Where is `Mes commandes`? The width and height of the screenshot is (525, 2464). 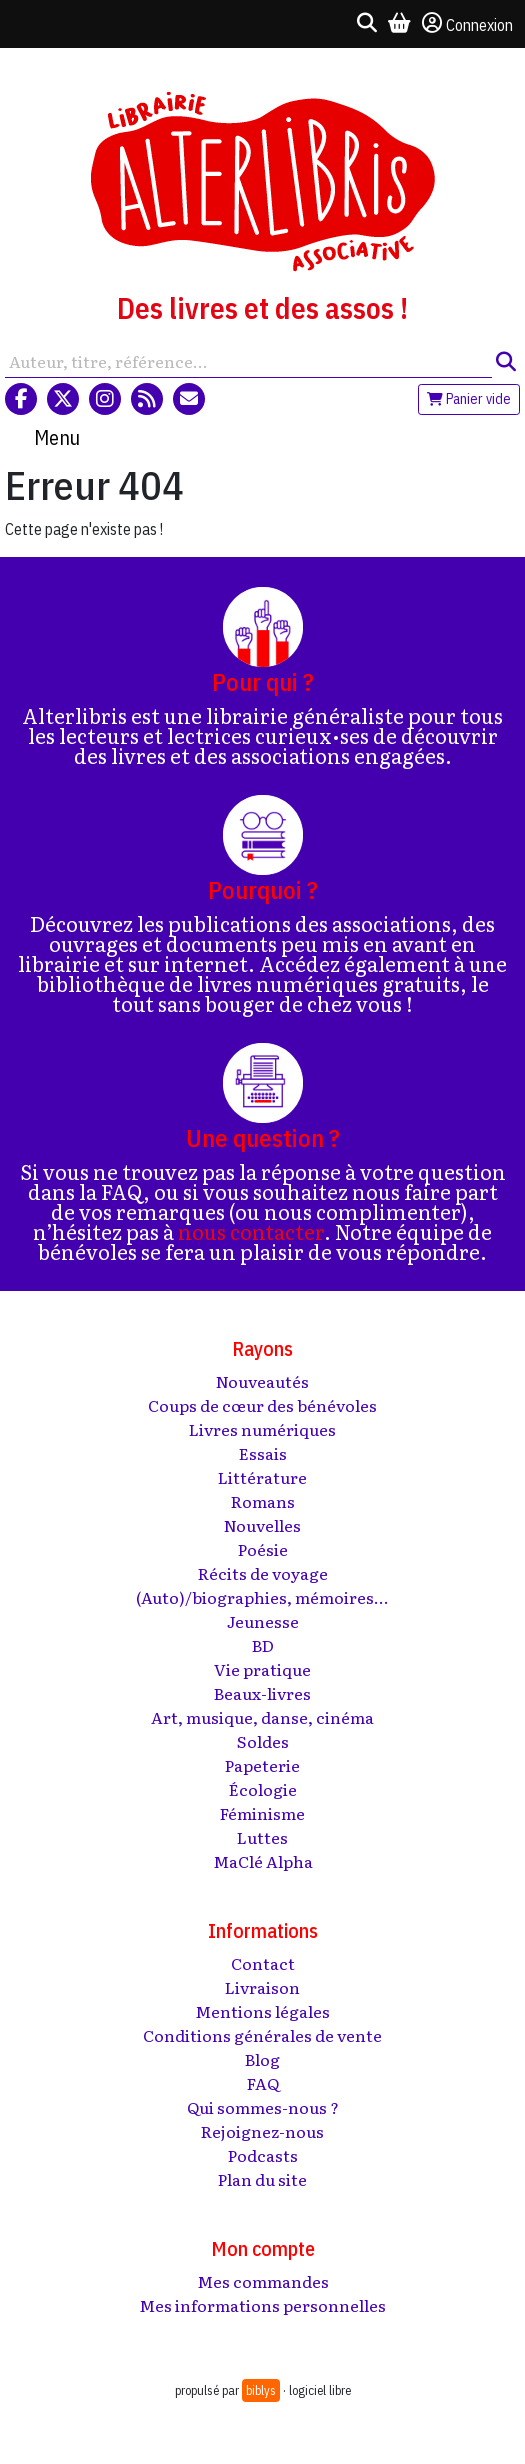 Mes commandes is located at coordinates (263, 2281).